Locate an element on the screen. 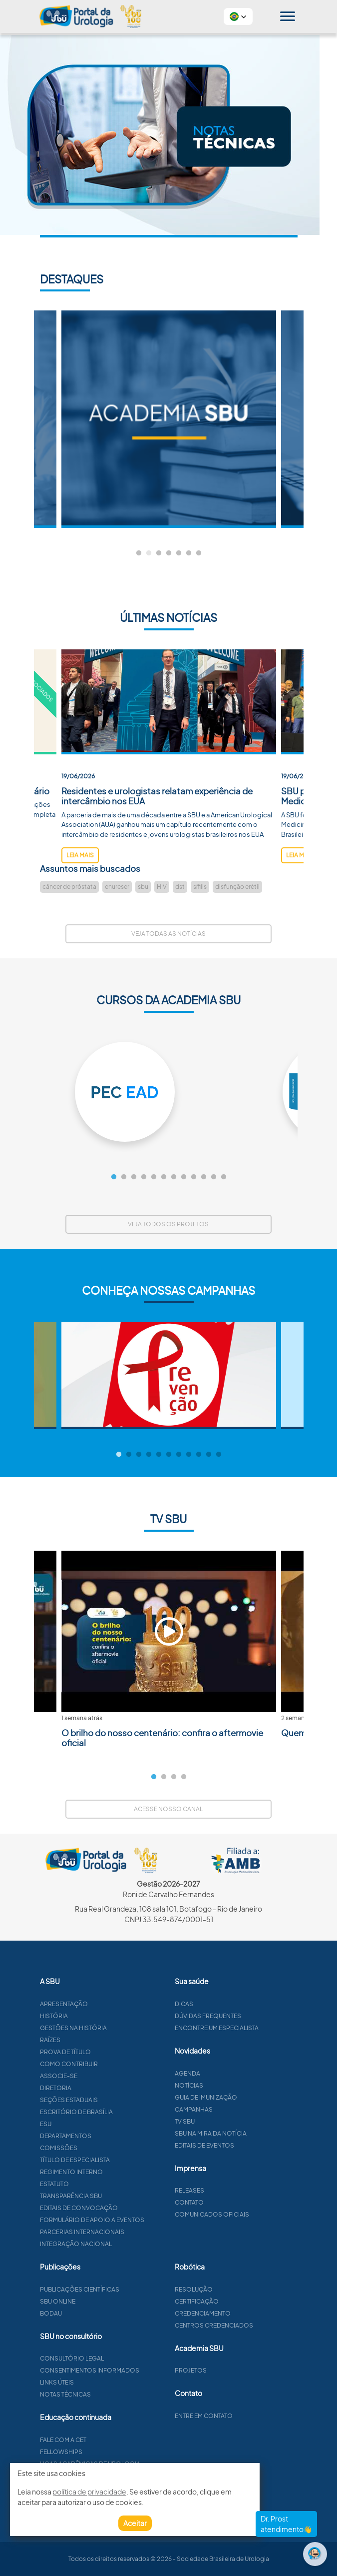  8 [tab] is located at coordinates (184, 1177).